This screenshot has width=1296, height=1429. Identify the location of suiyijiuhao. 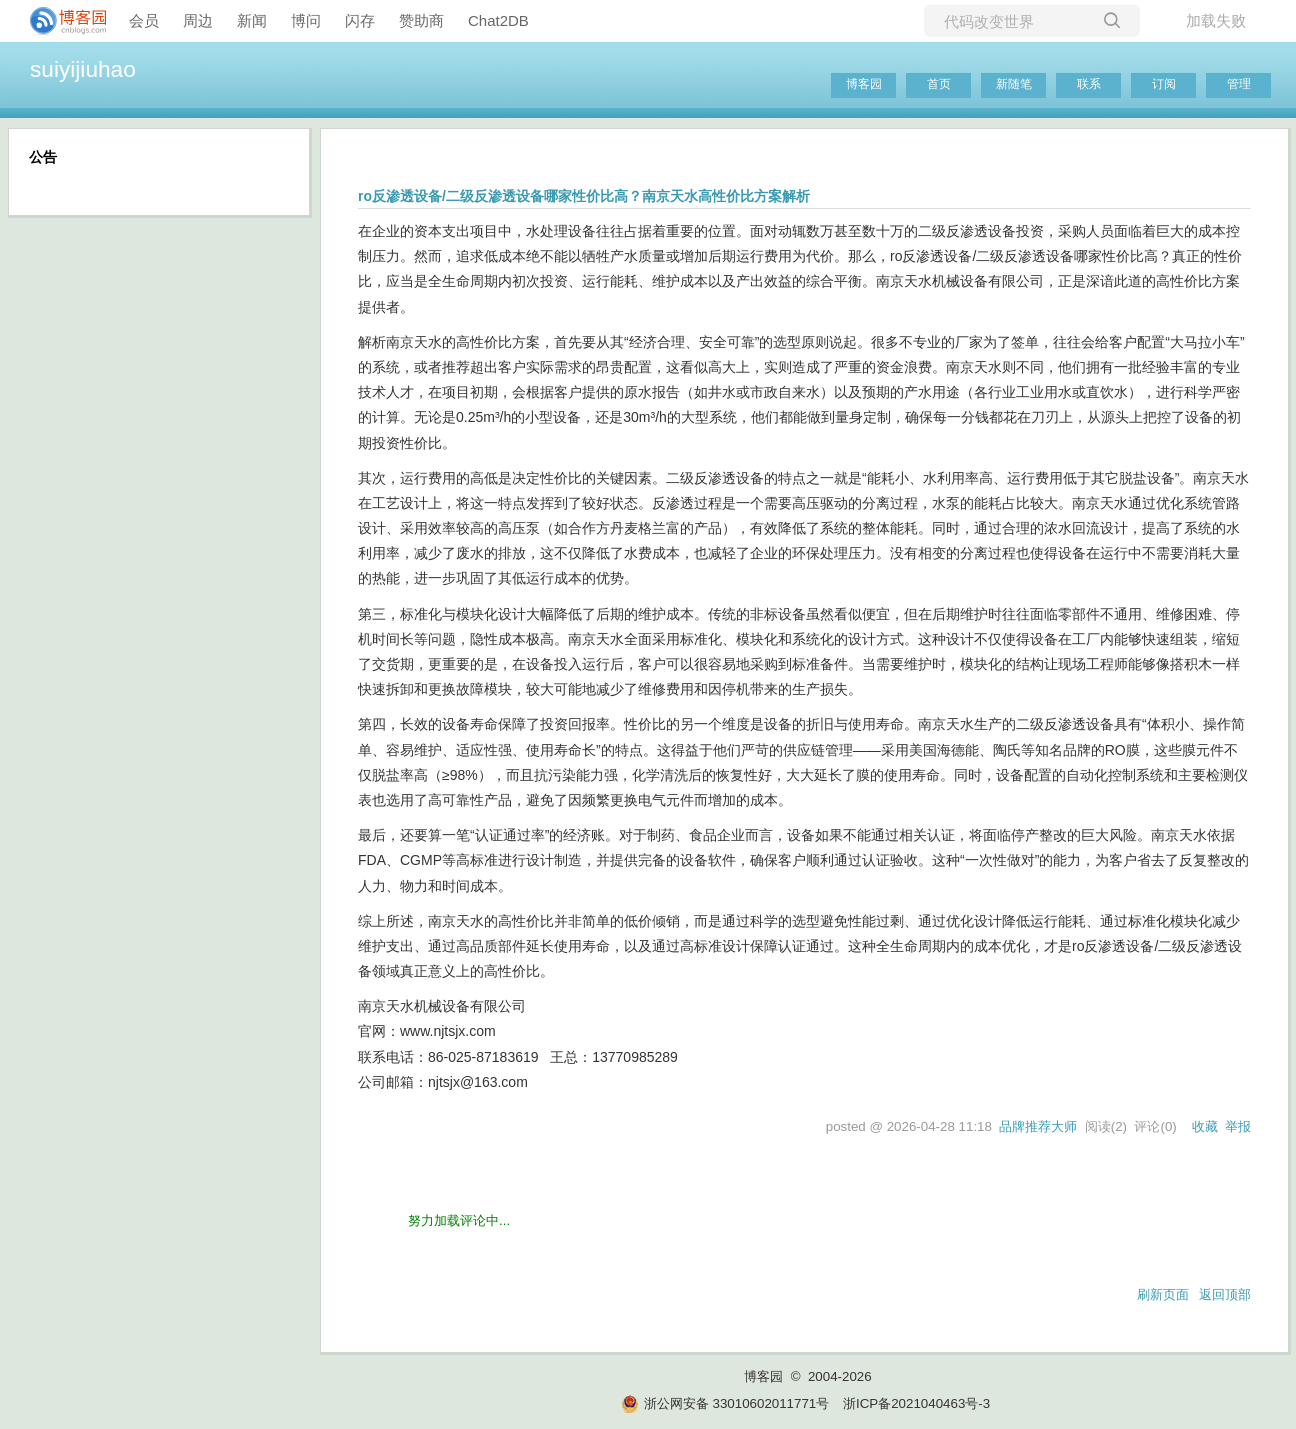
(83, 69).